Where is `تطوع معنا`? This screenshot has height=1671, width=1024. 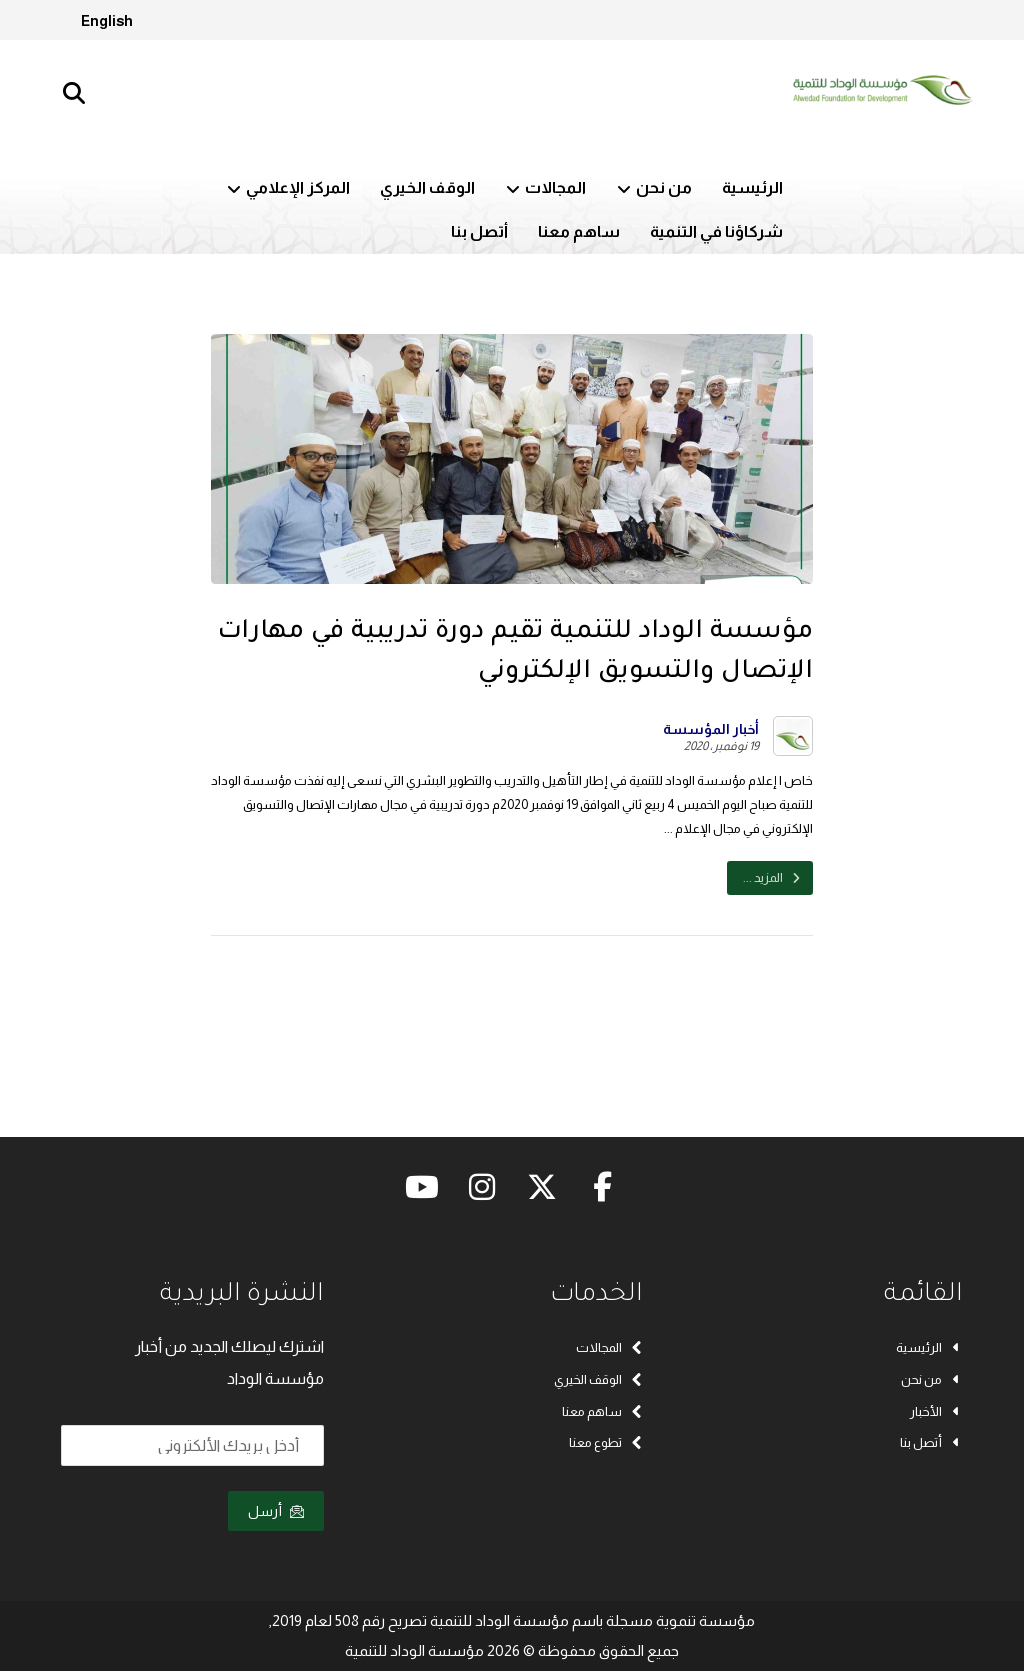
تطوع معنا is located at coordinates (606, 1443).